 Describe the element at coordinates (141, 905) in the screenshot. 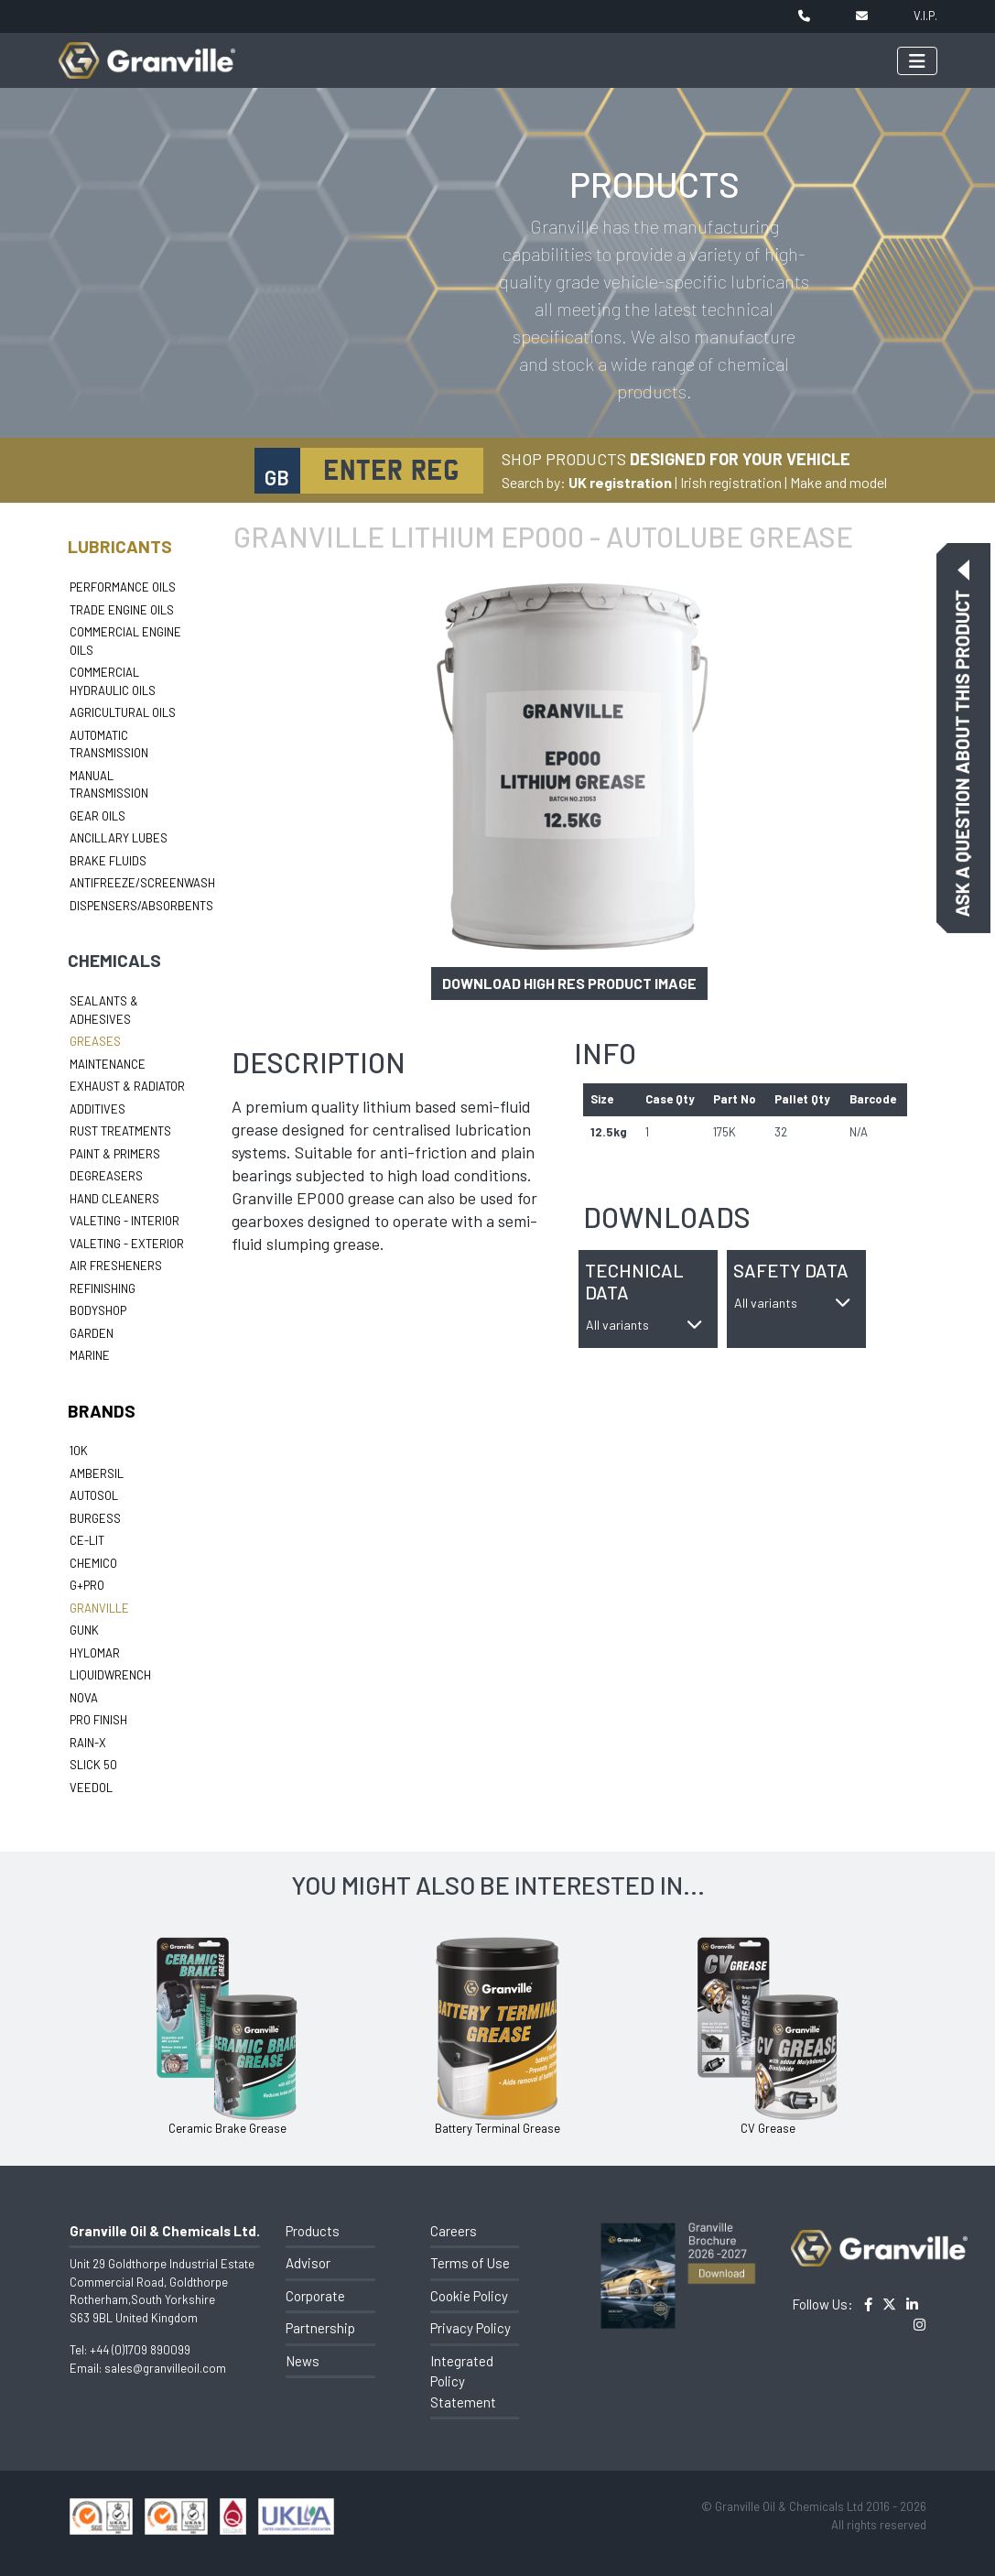

I see `Dispensers/Absorbents` at that location.